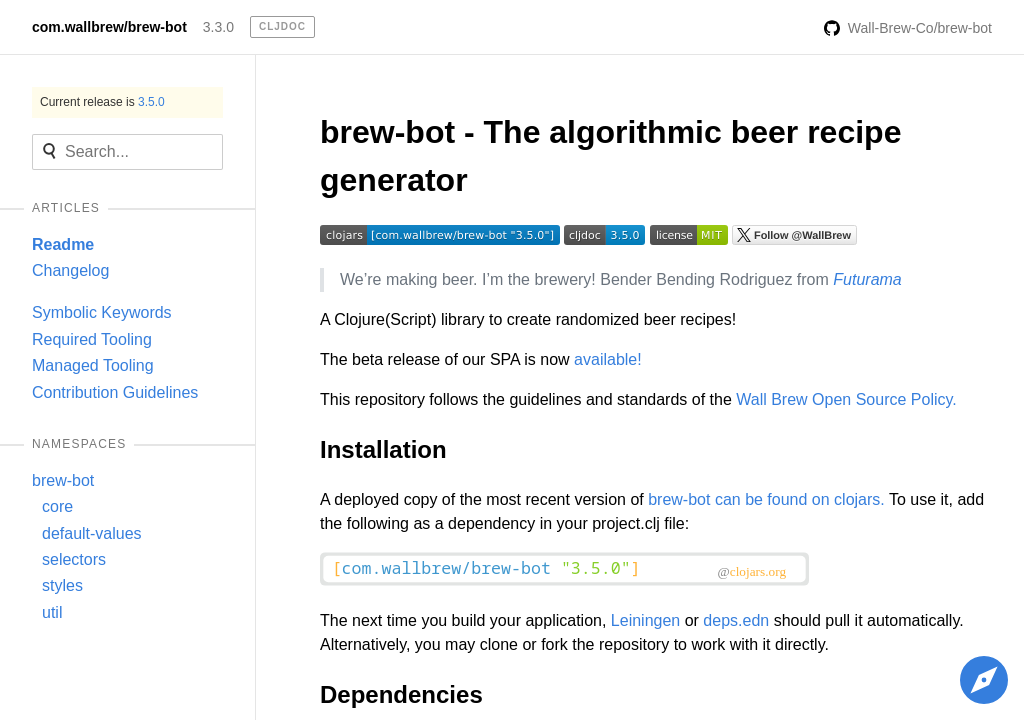 The image size is (1024, 720). What do you see at coordinates (645, 620) in the screenshot?
I see `Leiningen` at bounding box center [645, 620].